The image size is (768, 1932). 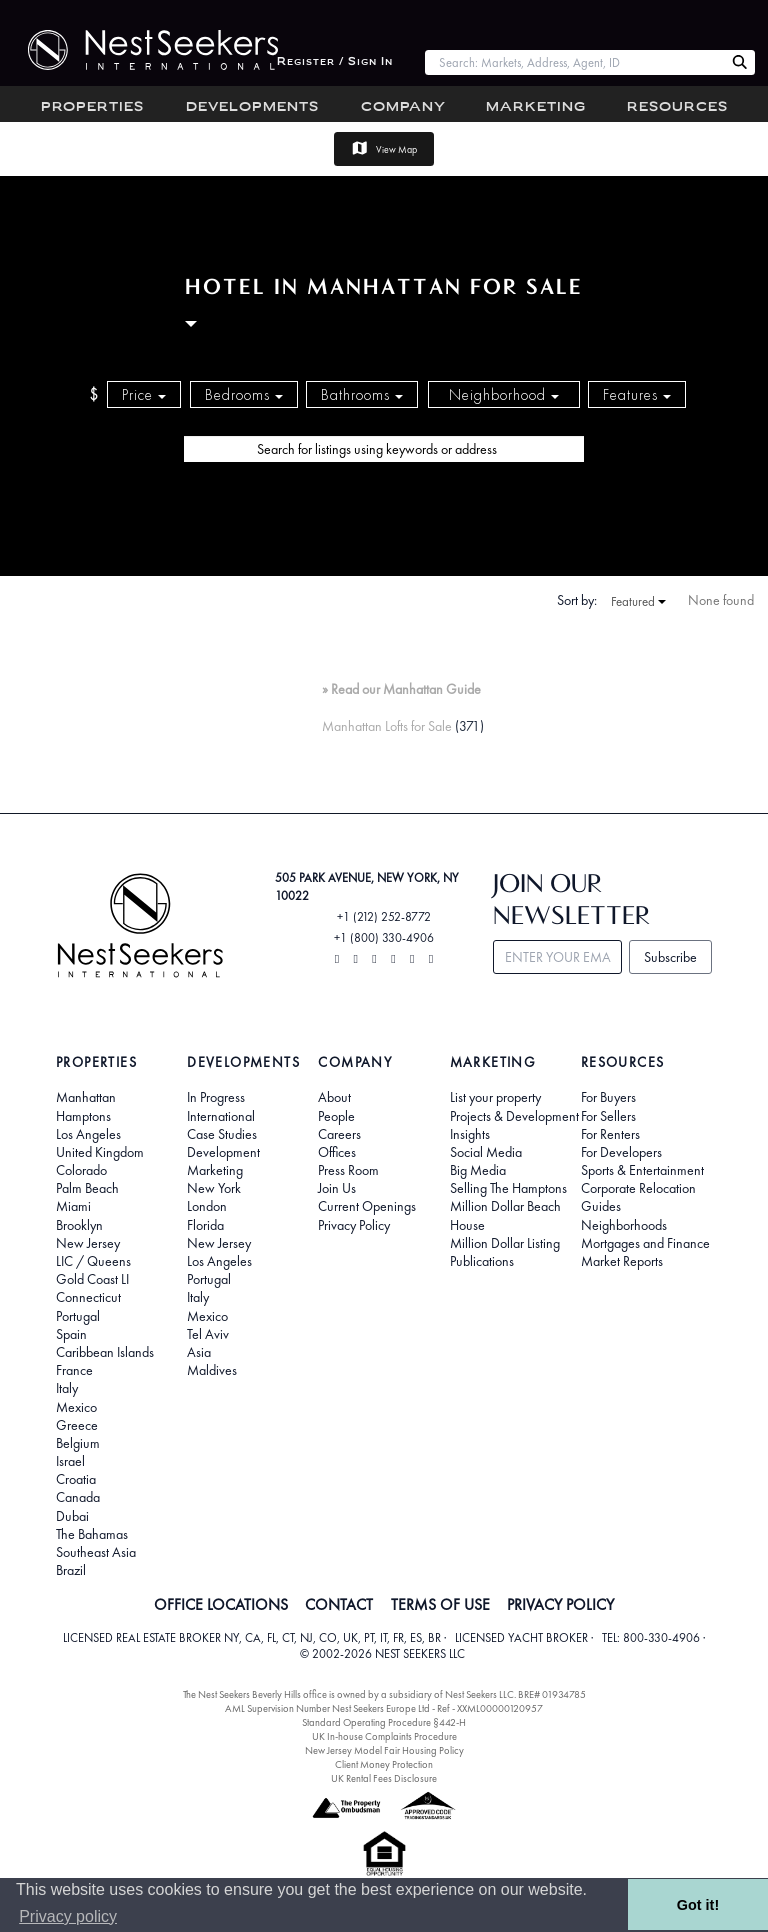 What do you see at coordinates (504, 395) in the screenshot?
I see `Neighborhood` at bounding box center [504, 395].